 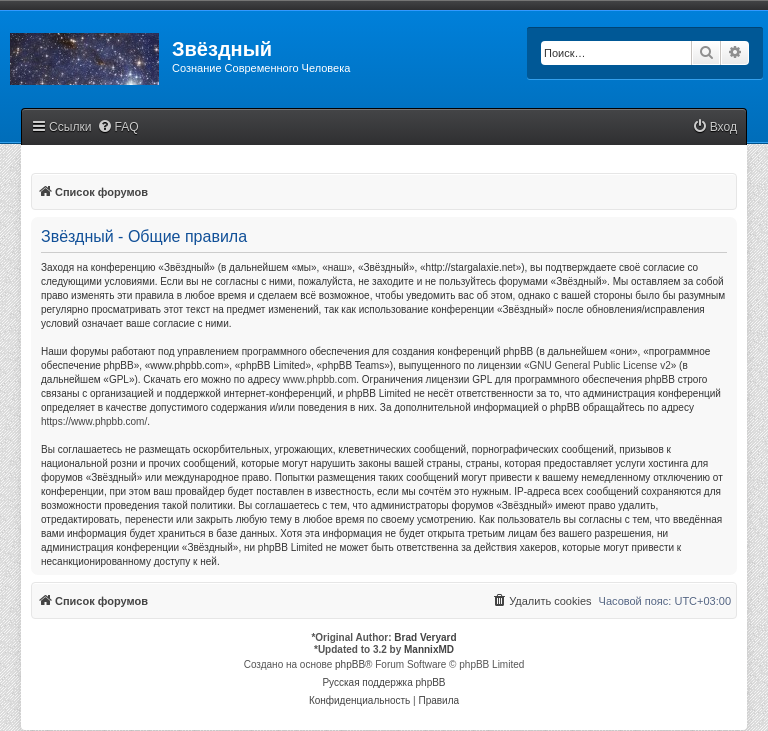 What do you see at coordinates (425, 637) in the screenshot?
I see `Brad Veryard` at bounding box center [425, 637].